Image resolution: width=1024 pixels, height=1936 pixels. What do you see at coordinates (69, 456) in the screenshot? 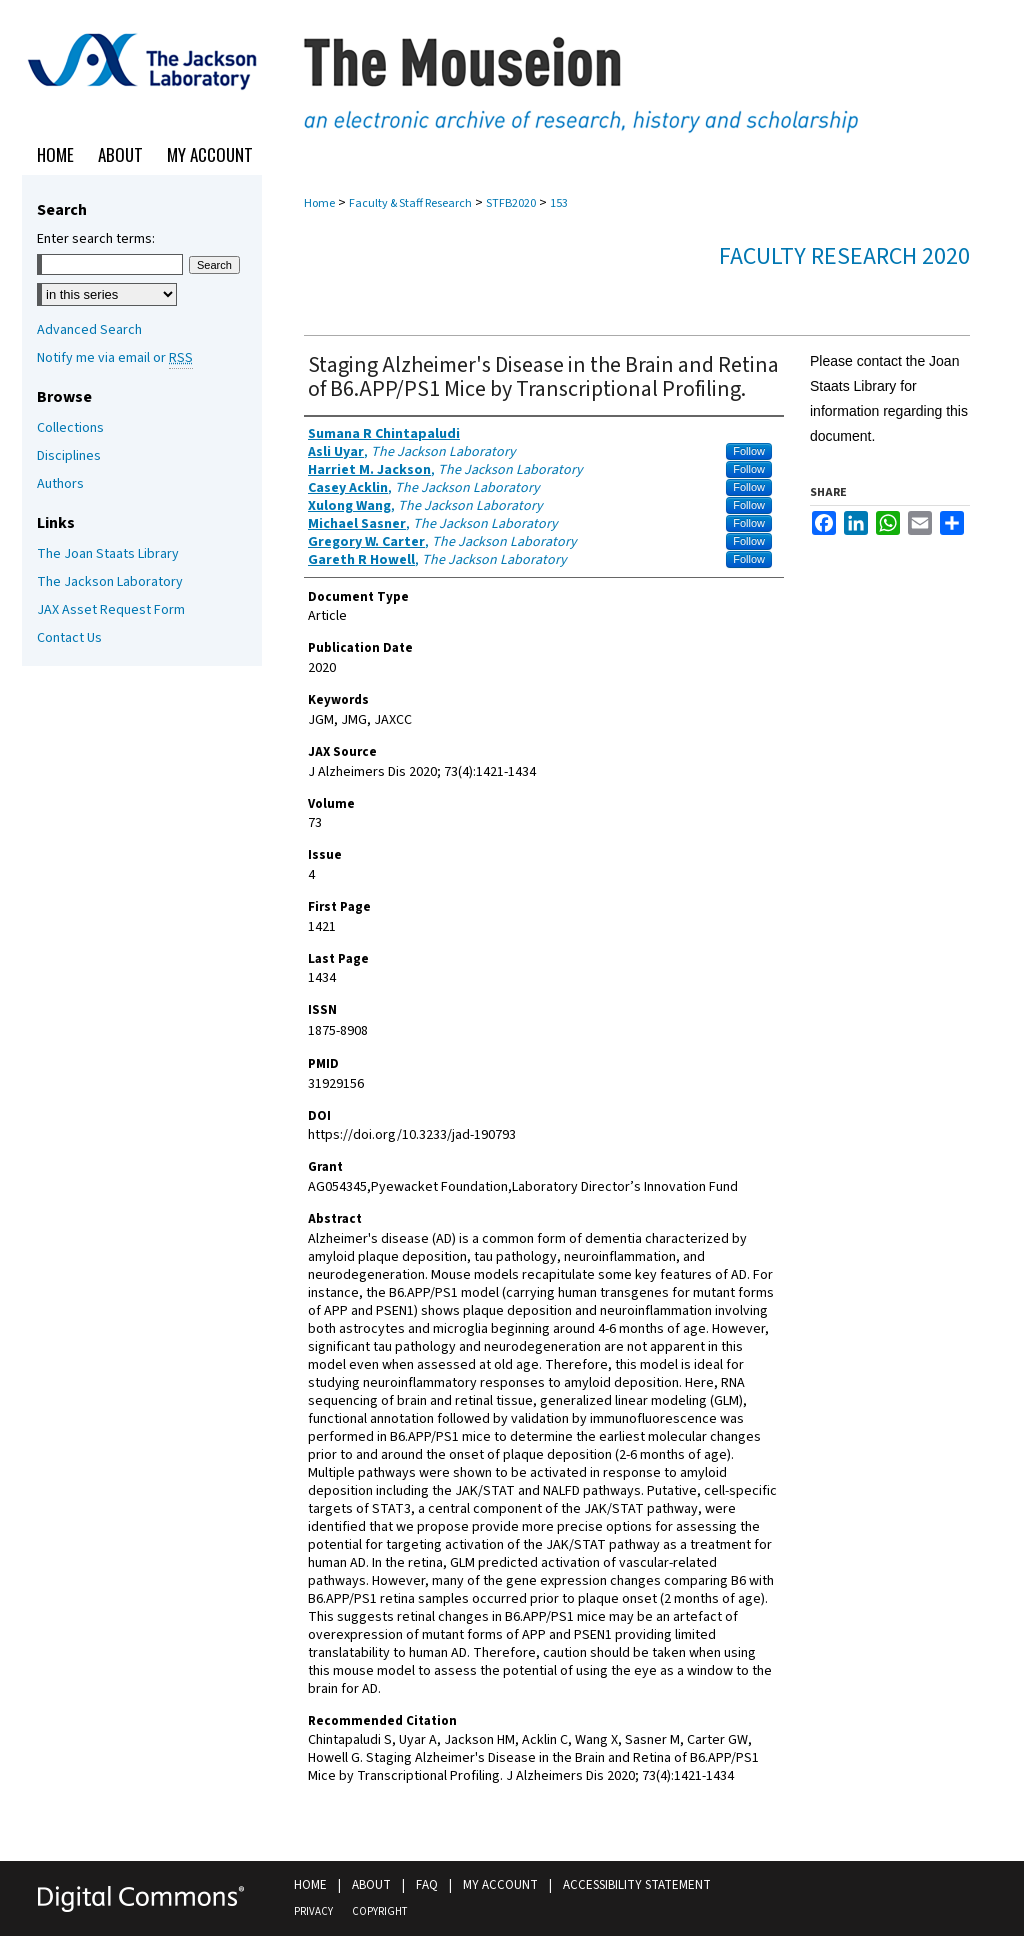
I see `Disciplines` at bounding box center [69, 456].